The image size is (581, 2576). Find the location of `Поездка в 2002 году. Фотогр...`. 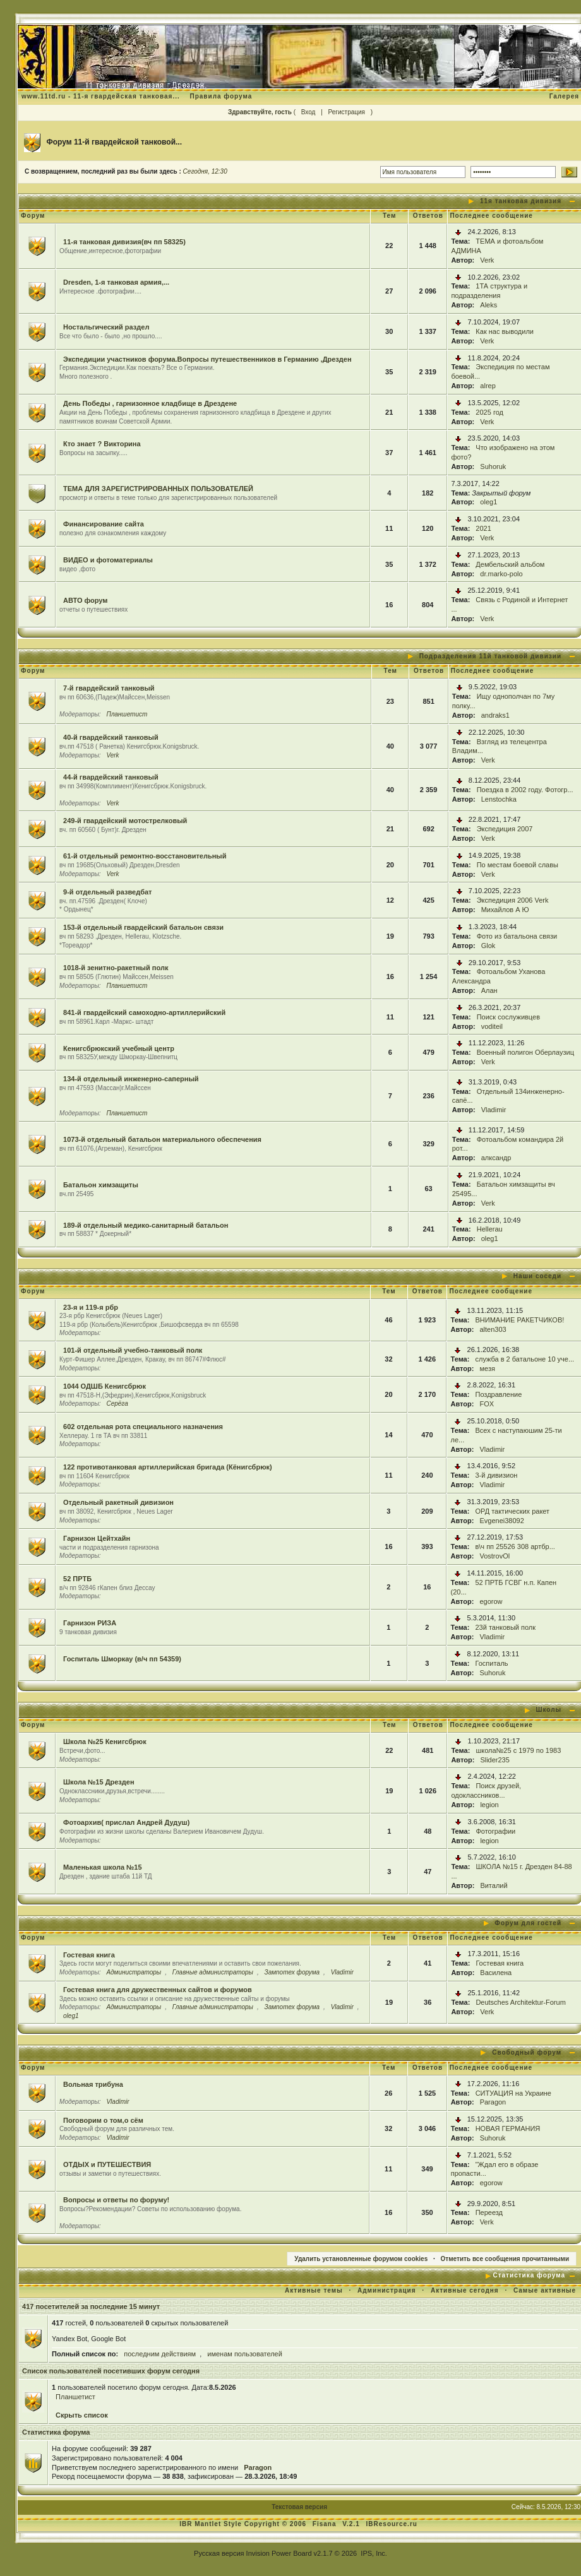

Поездка в 2002 году. Фотогр... is located at coordinates (525, 789).